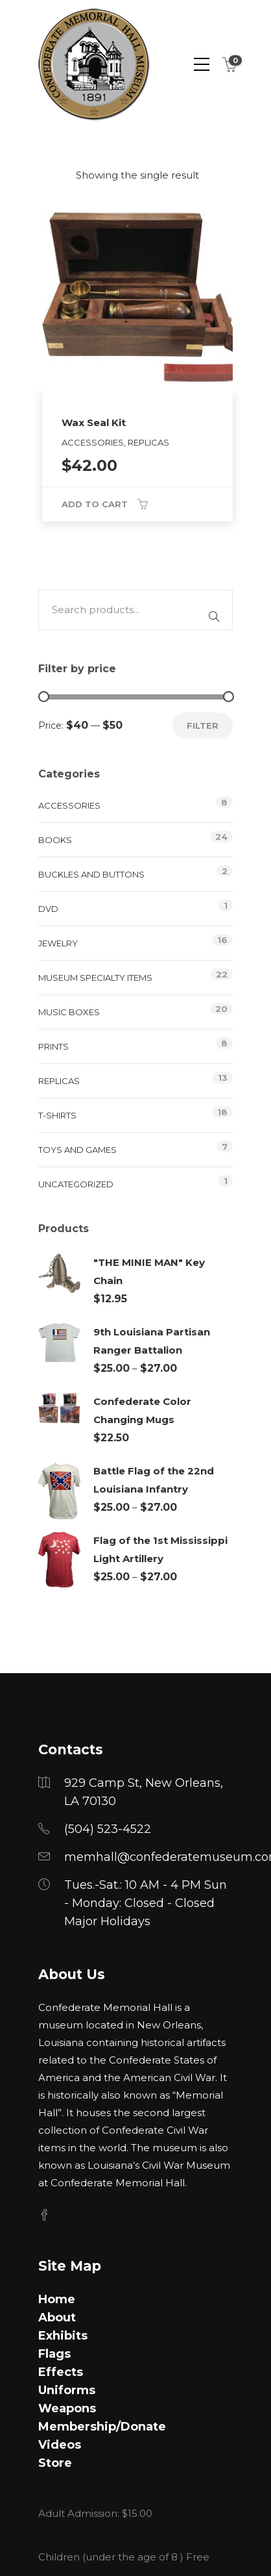  Describe the element at coordinates (91, 874) in the screenshot. I see `Buckles and Buttons` at that location.